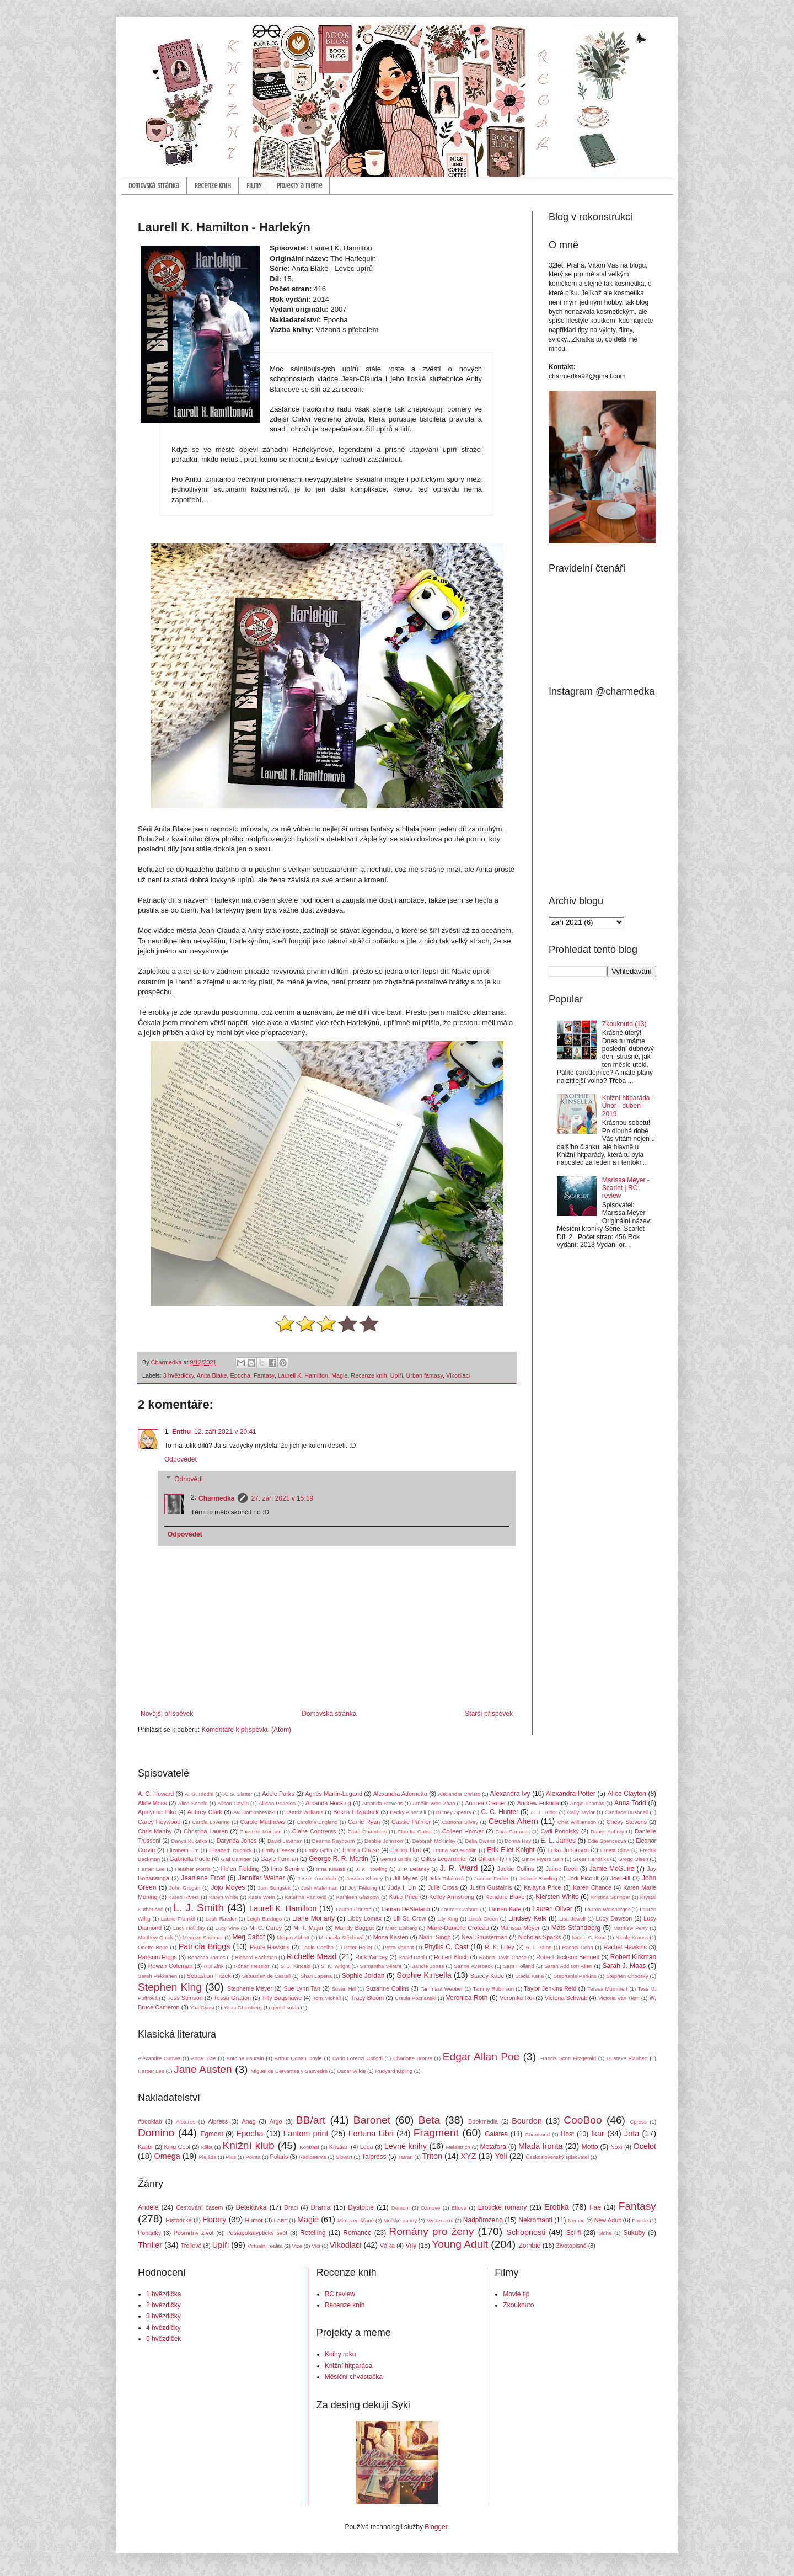  Describe the element at coordinates (429, 2120) in the screenshot. I see `Beta` at that location.